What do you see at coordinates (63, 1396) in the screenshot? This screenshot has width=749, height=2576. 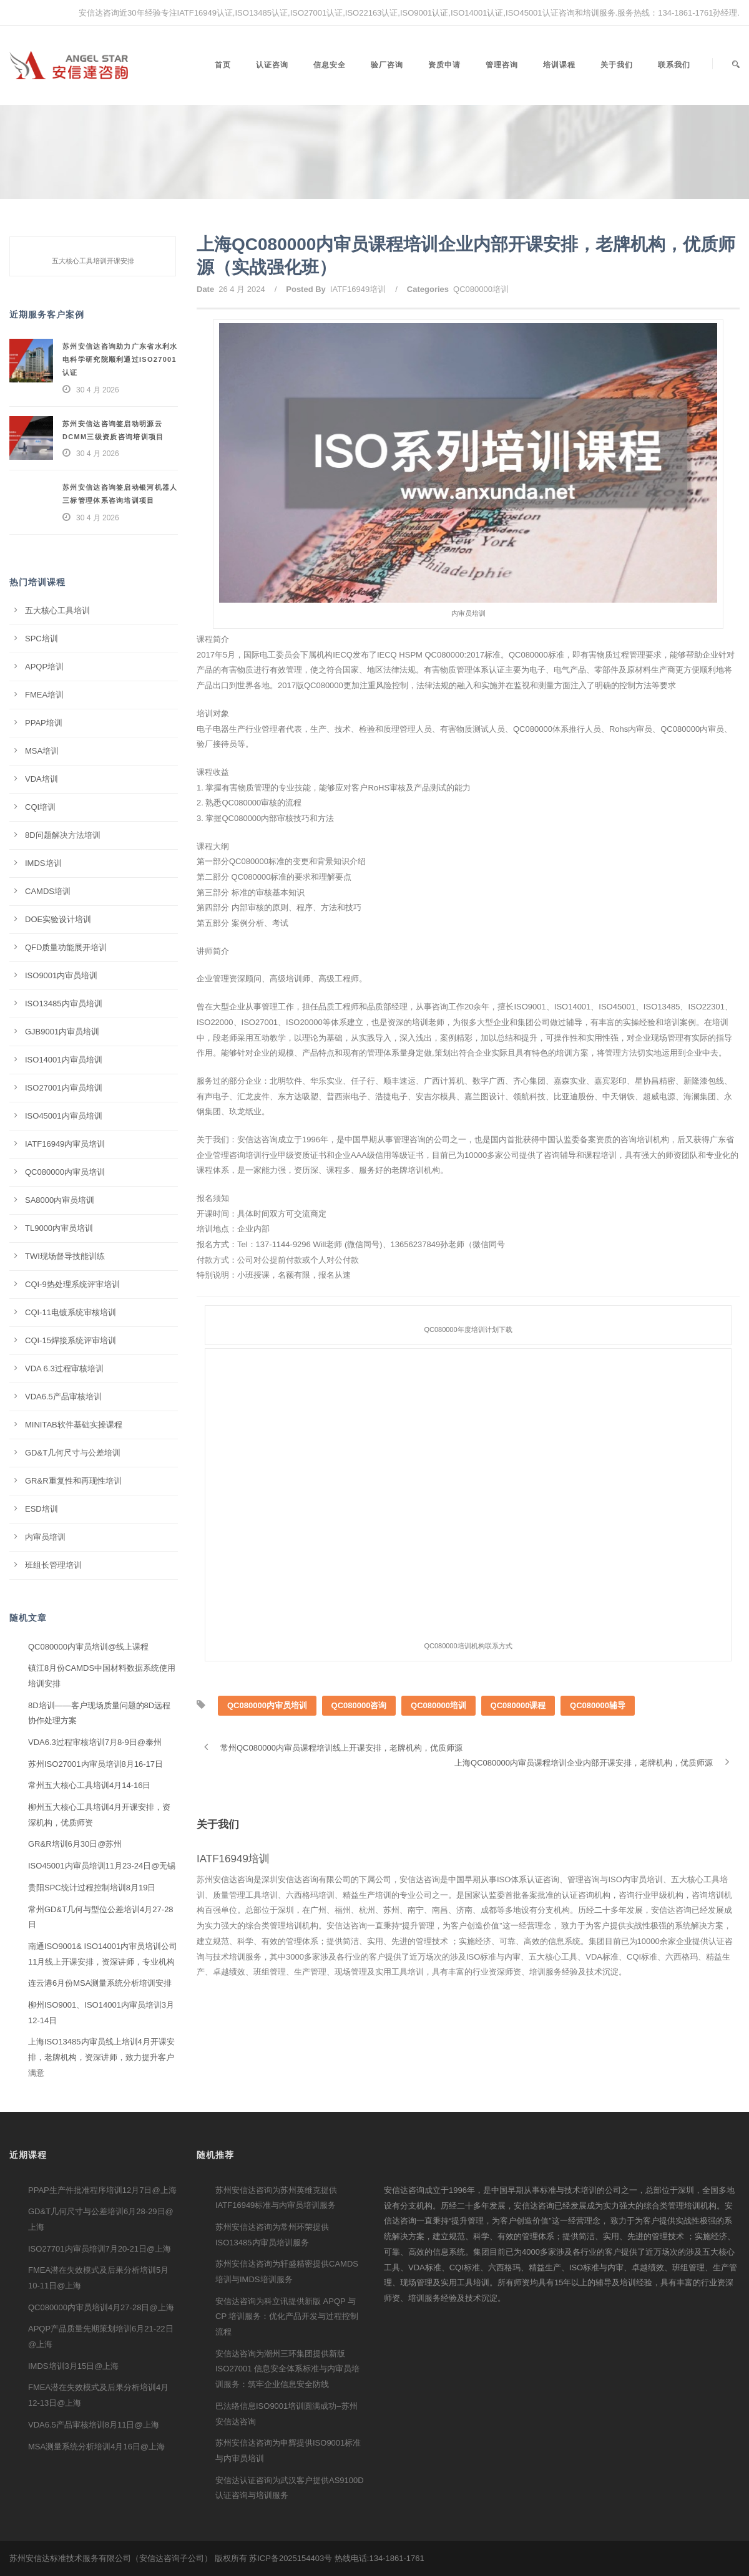 I see `VDA6.5产品审核培训` at bounding box center [63, 1396].